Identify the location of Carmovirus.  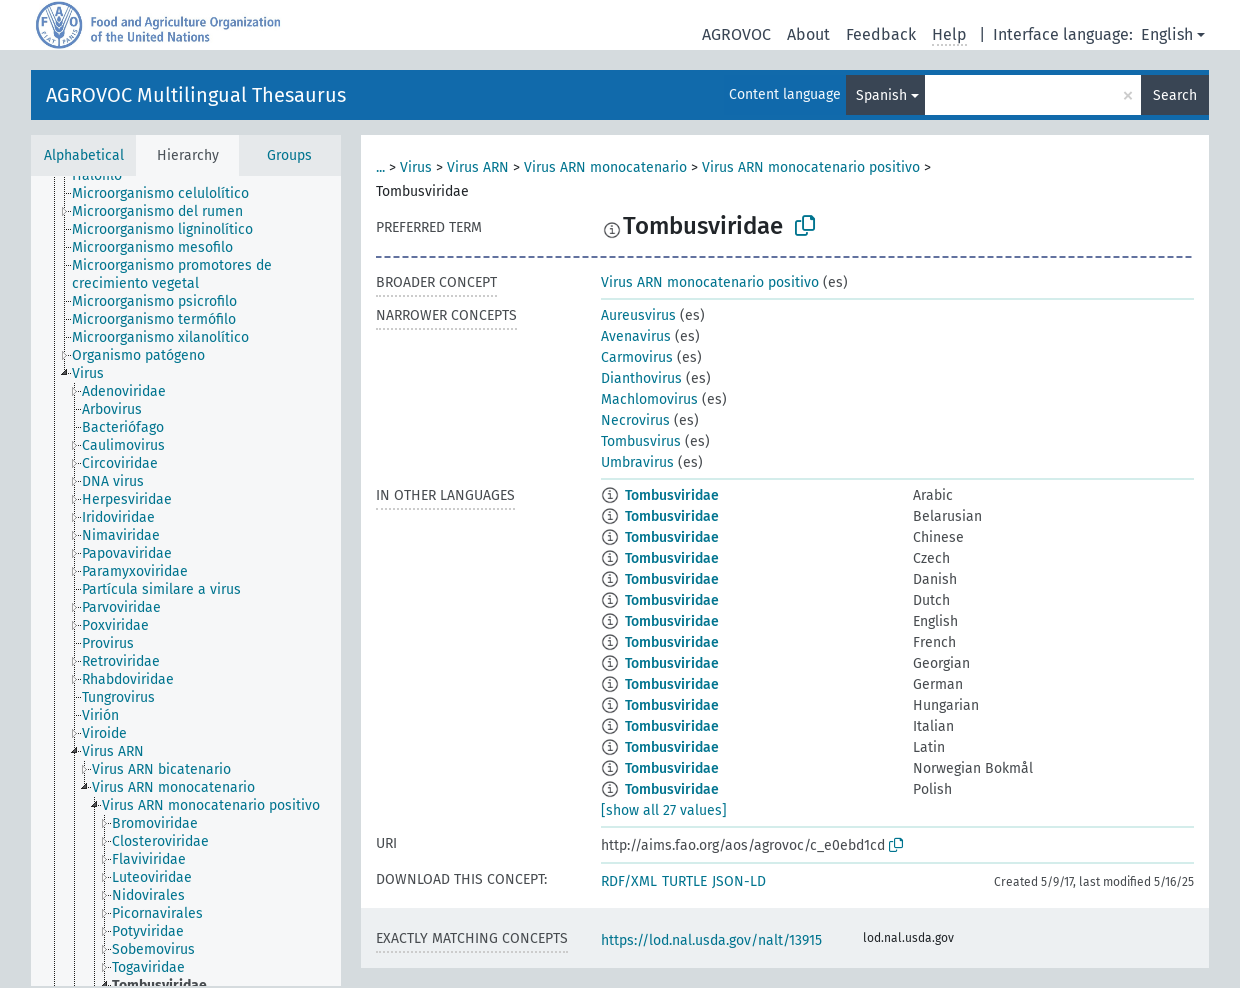
(637, 357).